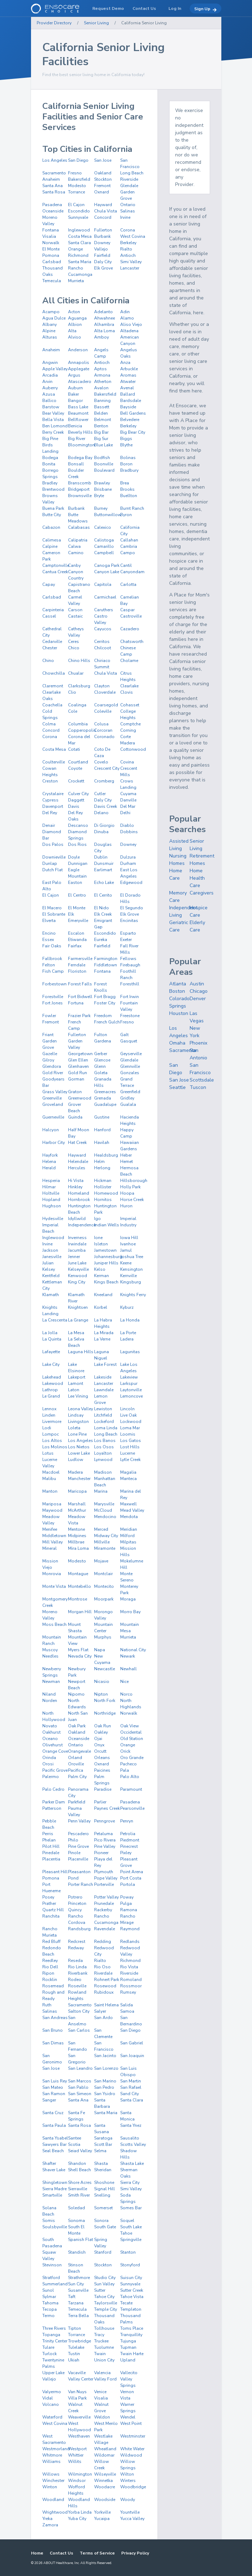 The image size is (252, 2576). Describe the element at coordinates (53, 2151) in the screenshot. I see `Seal Beach` at that location.